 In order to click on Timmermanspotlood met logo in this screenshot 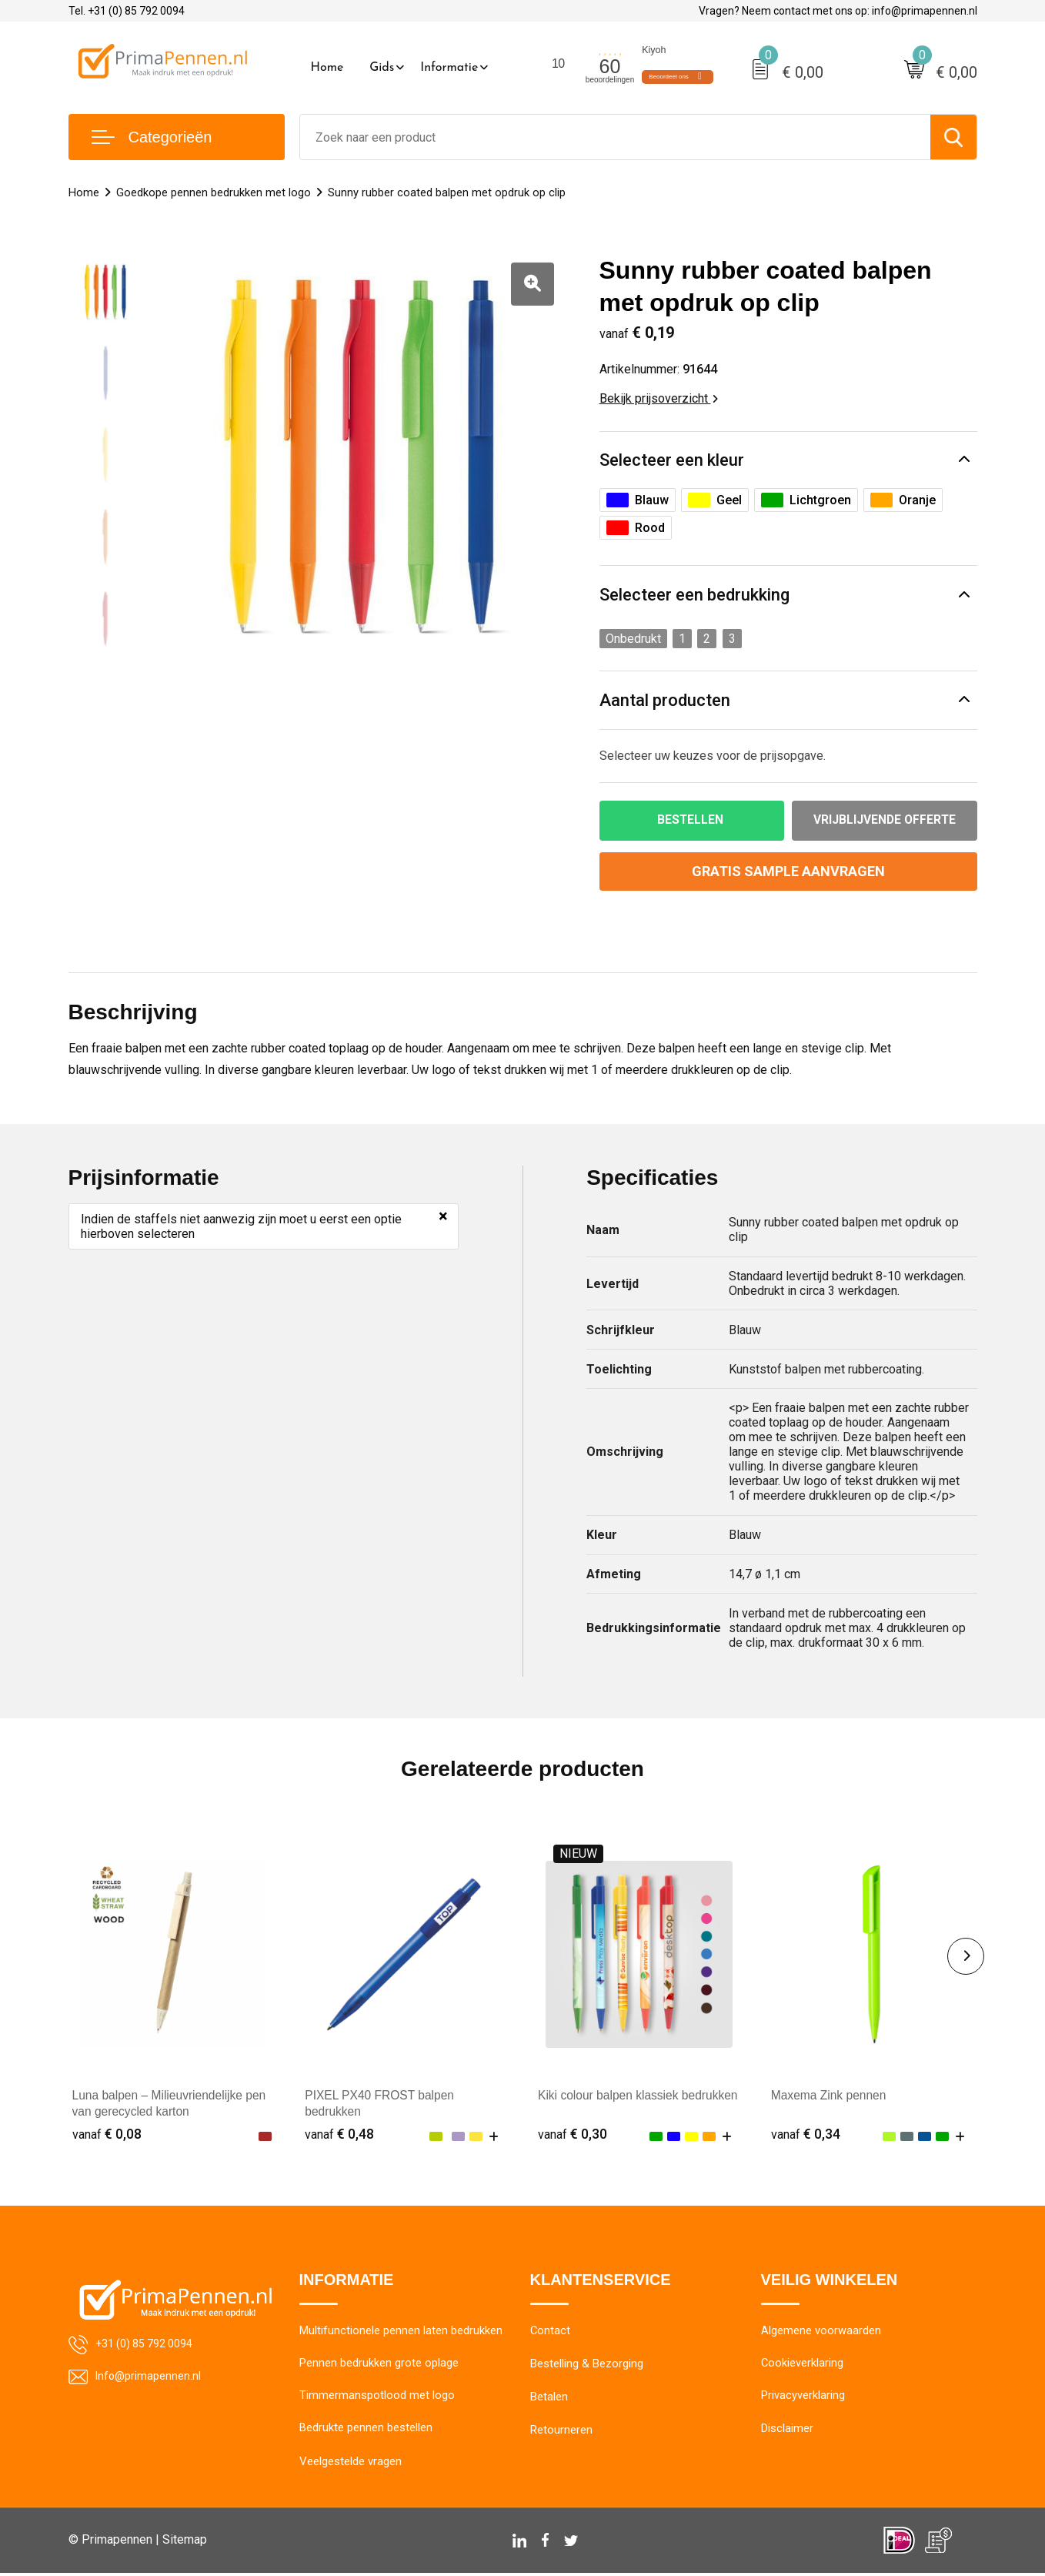, I will do `click(377, 2398)`.